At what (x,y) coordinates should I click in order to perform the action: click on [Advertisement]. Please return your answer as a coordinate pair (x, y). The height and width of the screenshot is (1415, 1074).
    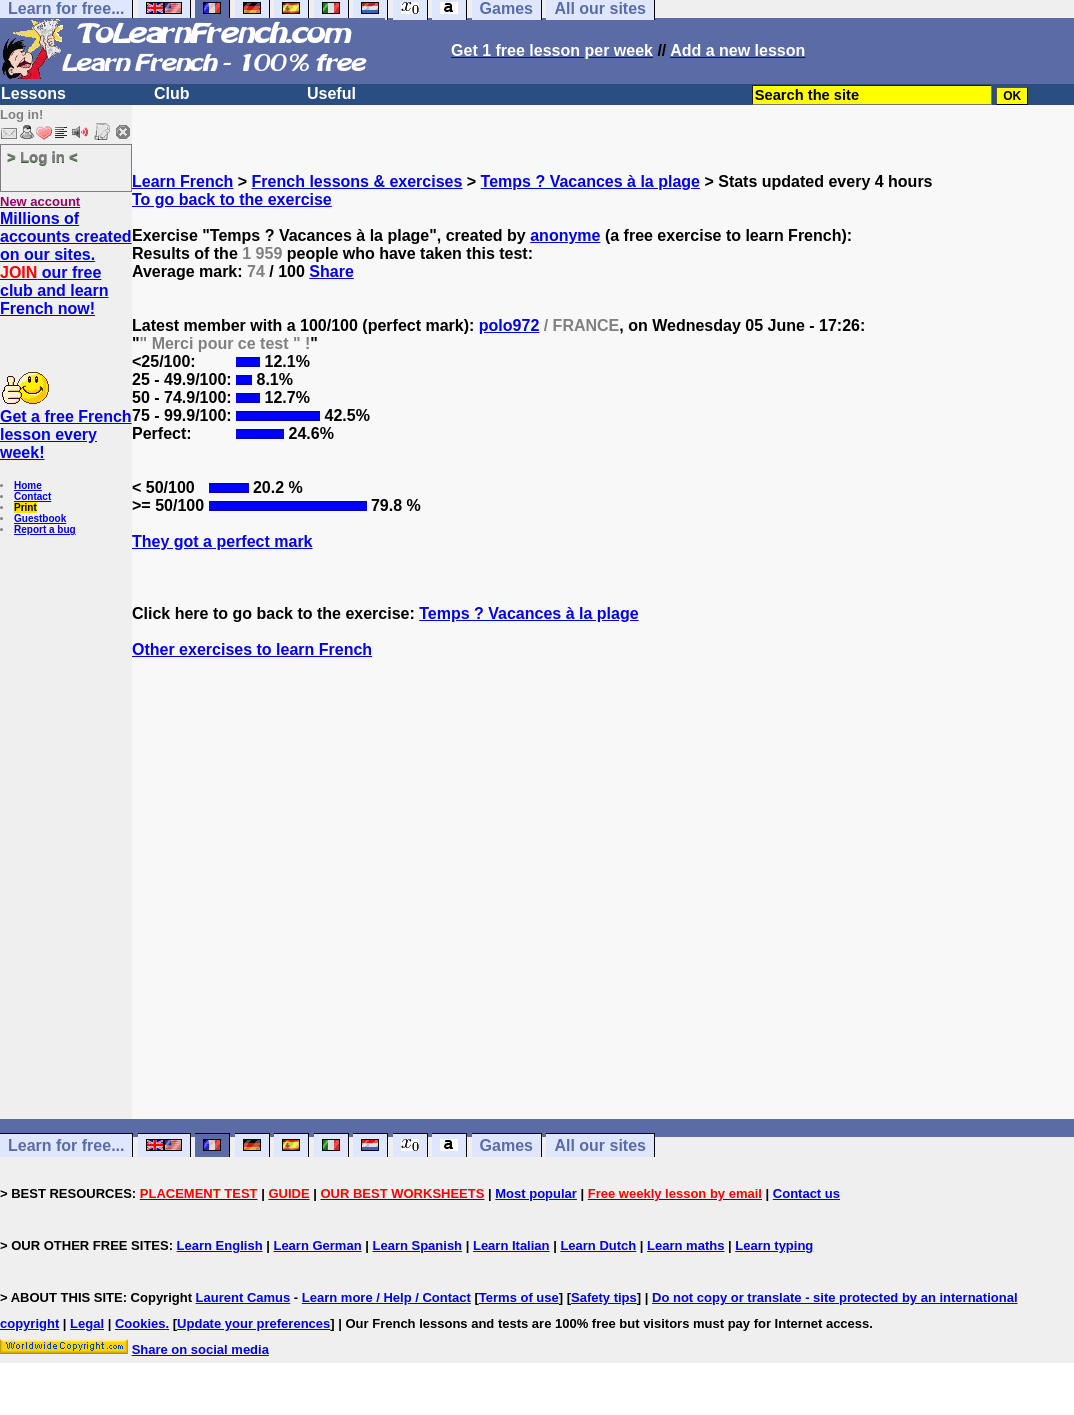
    Looking at the image, I should click on (603, 925).